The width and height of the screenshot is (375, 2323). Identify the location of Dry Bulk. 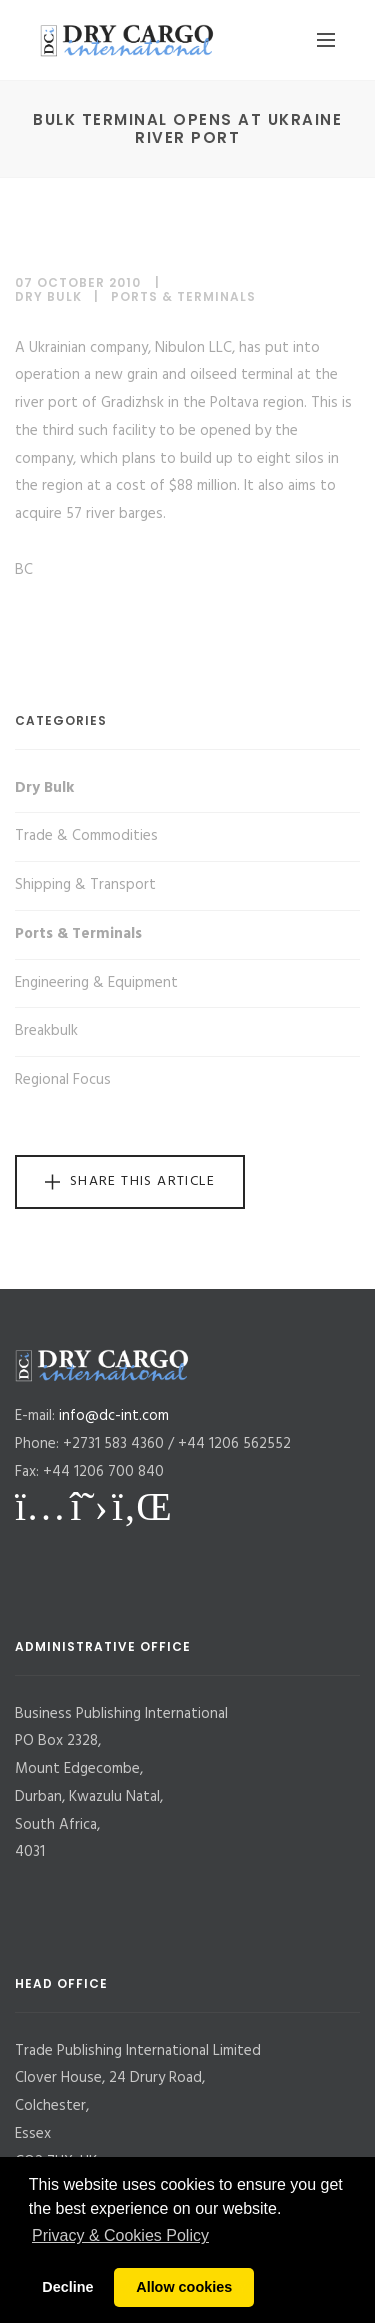
(48, 296).